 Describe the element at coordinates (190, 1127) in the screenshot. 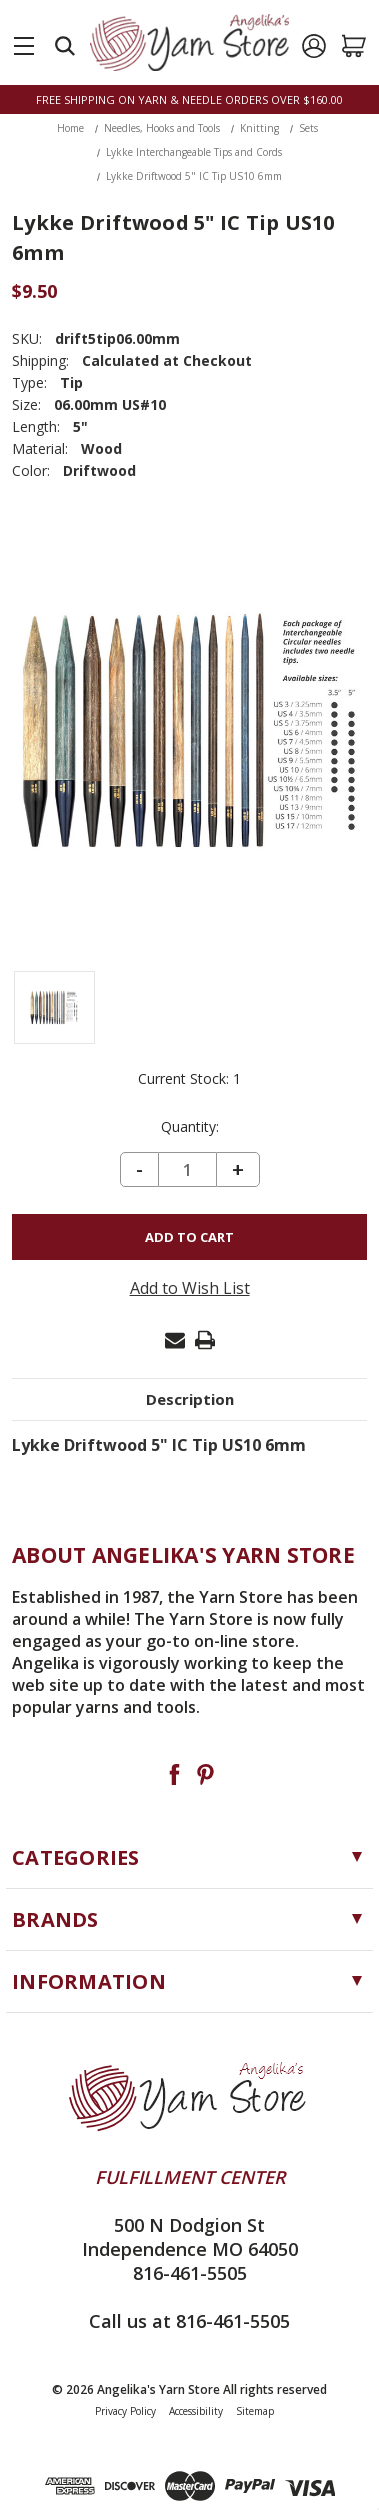

I see `Quantity:` at that location.